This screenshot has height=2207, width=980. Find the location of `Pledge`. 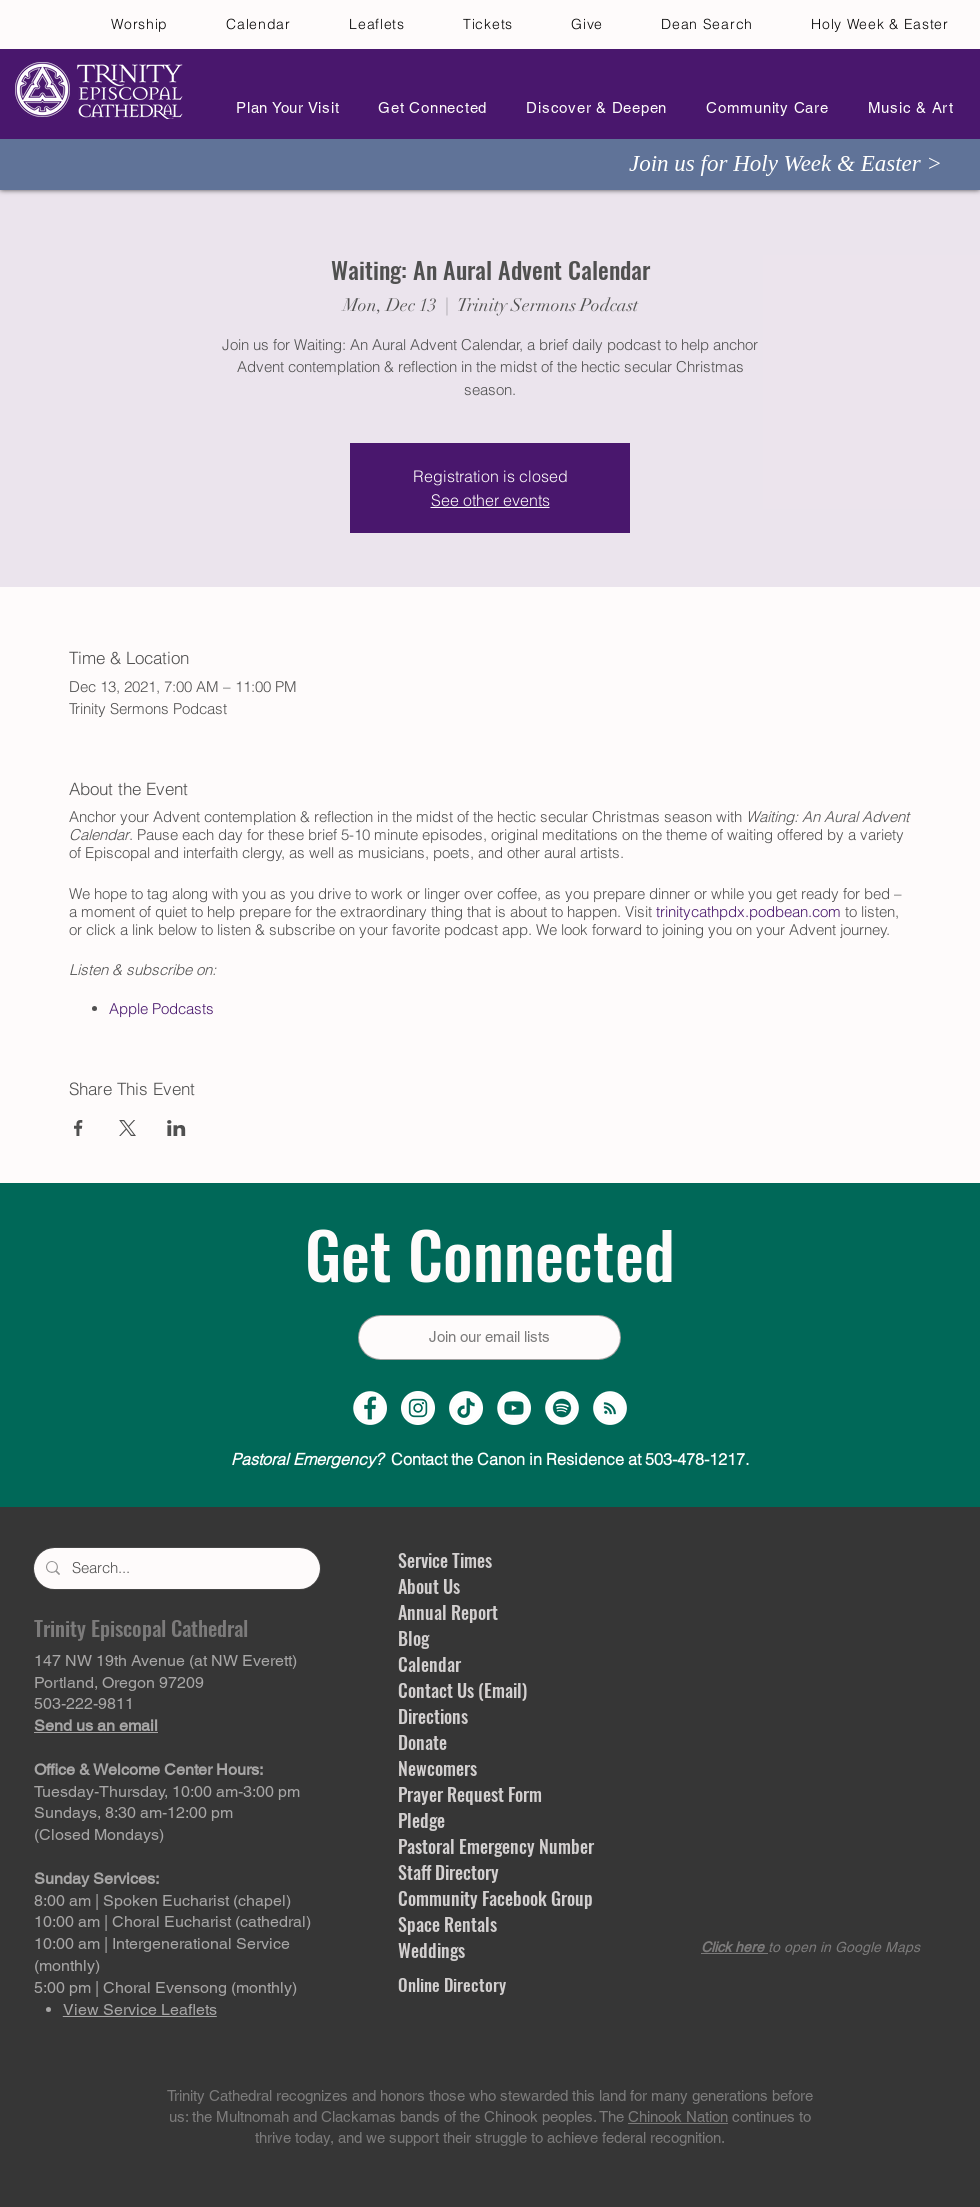

Pledge is located at coordinates (421, 1820).